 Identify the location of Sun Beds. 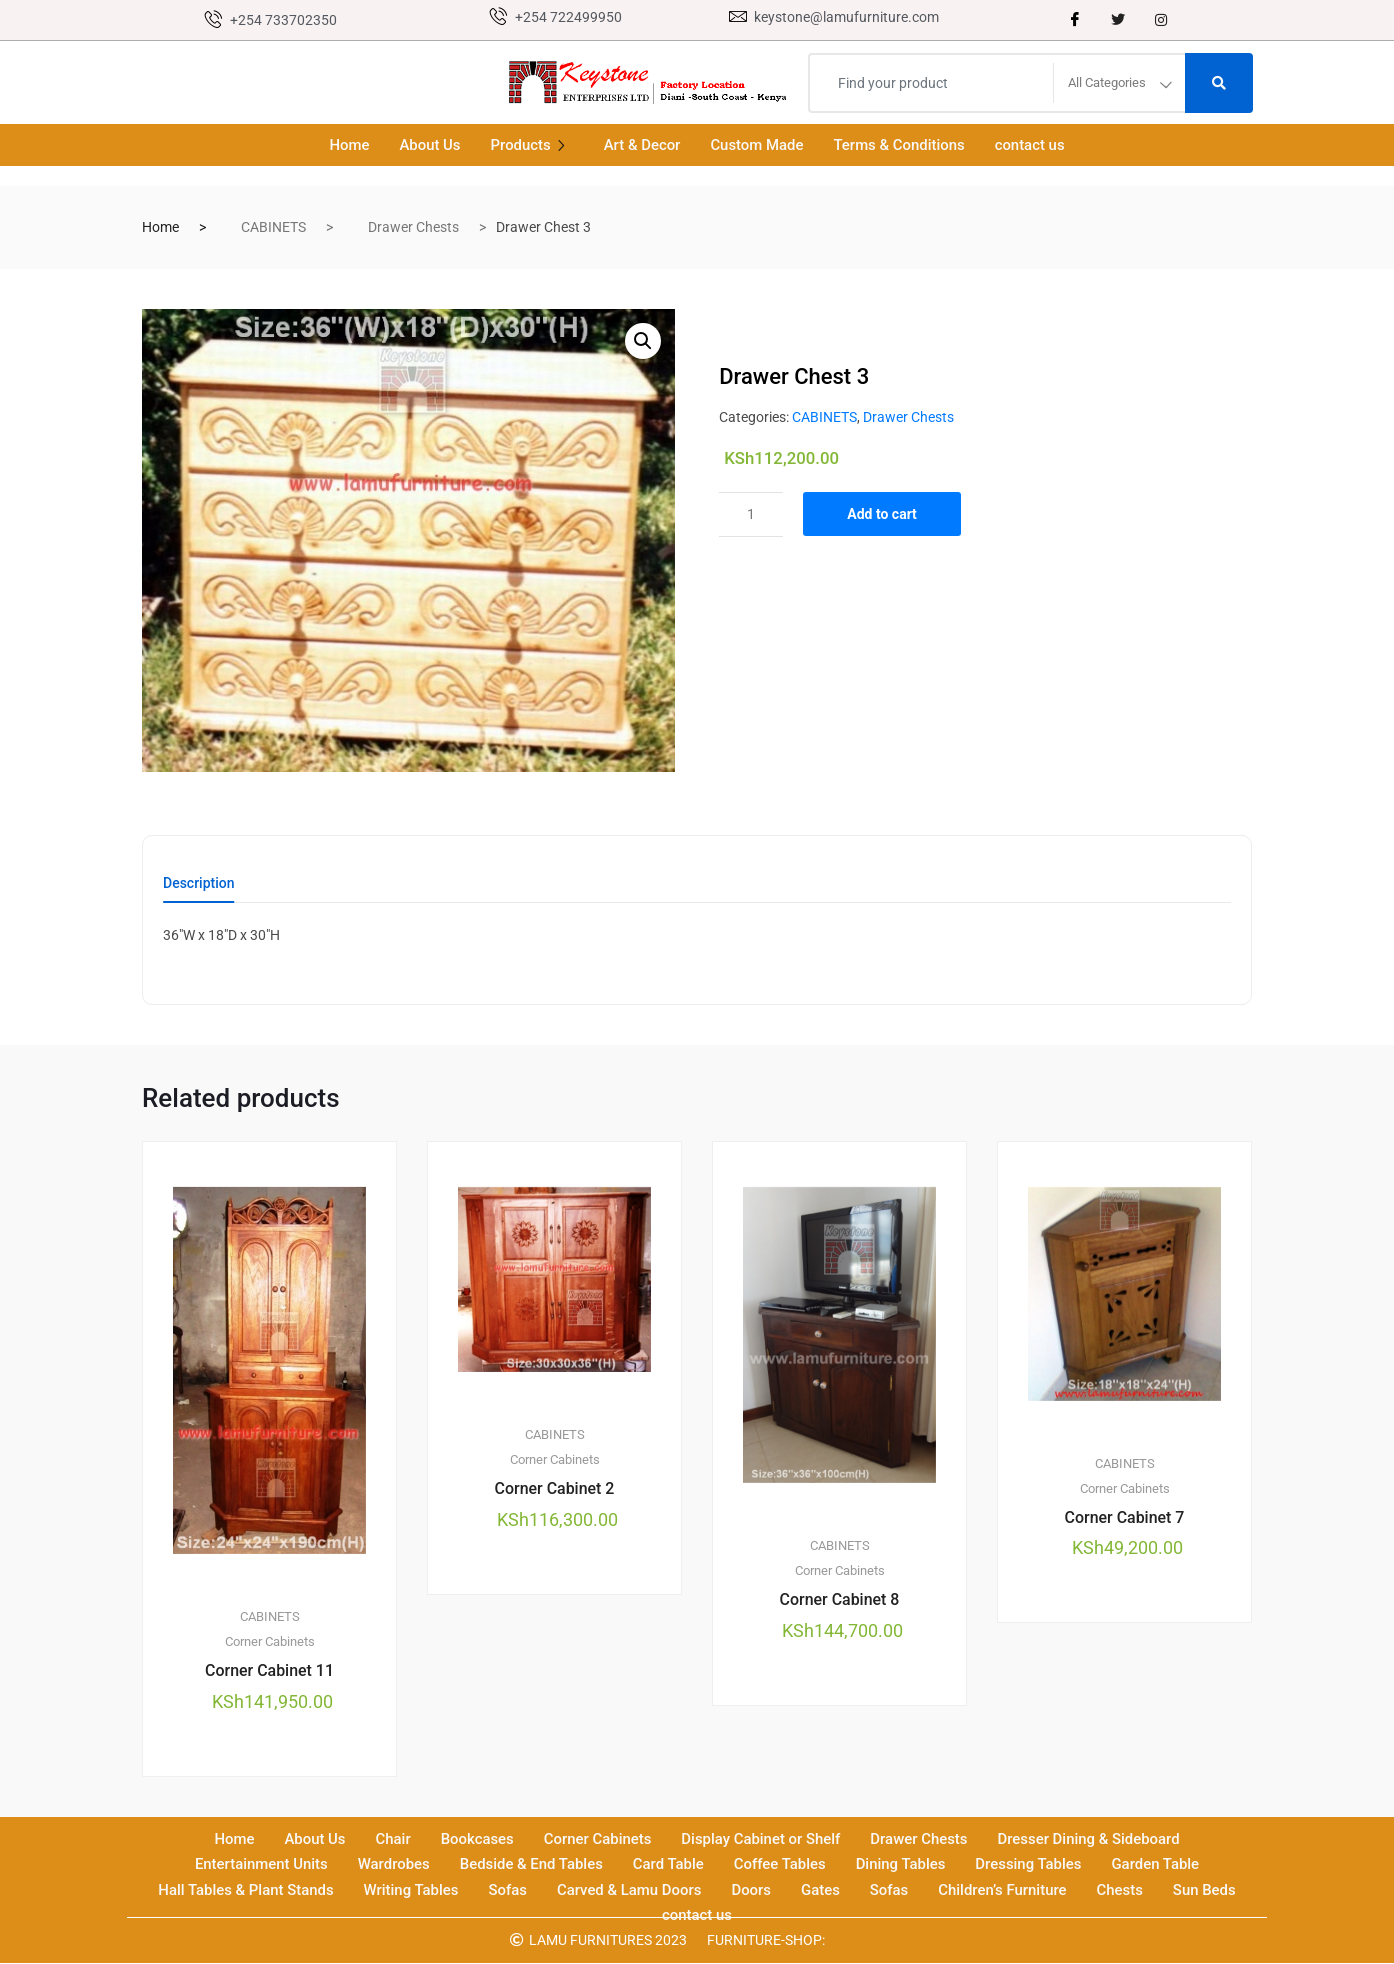
(1206, 1890).